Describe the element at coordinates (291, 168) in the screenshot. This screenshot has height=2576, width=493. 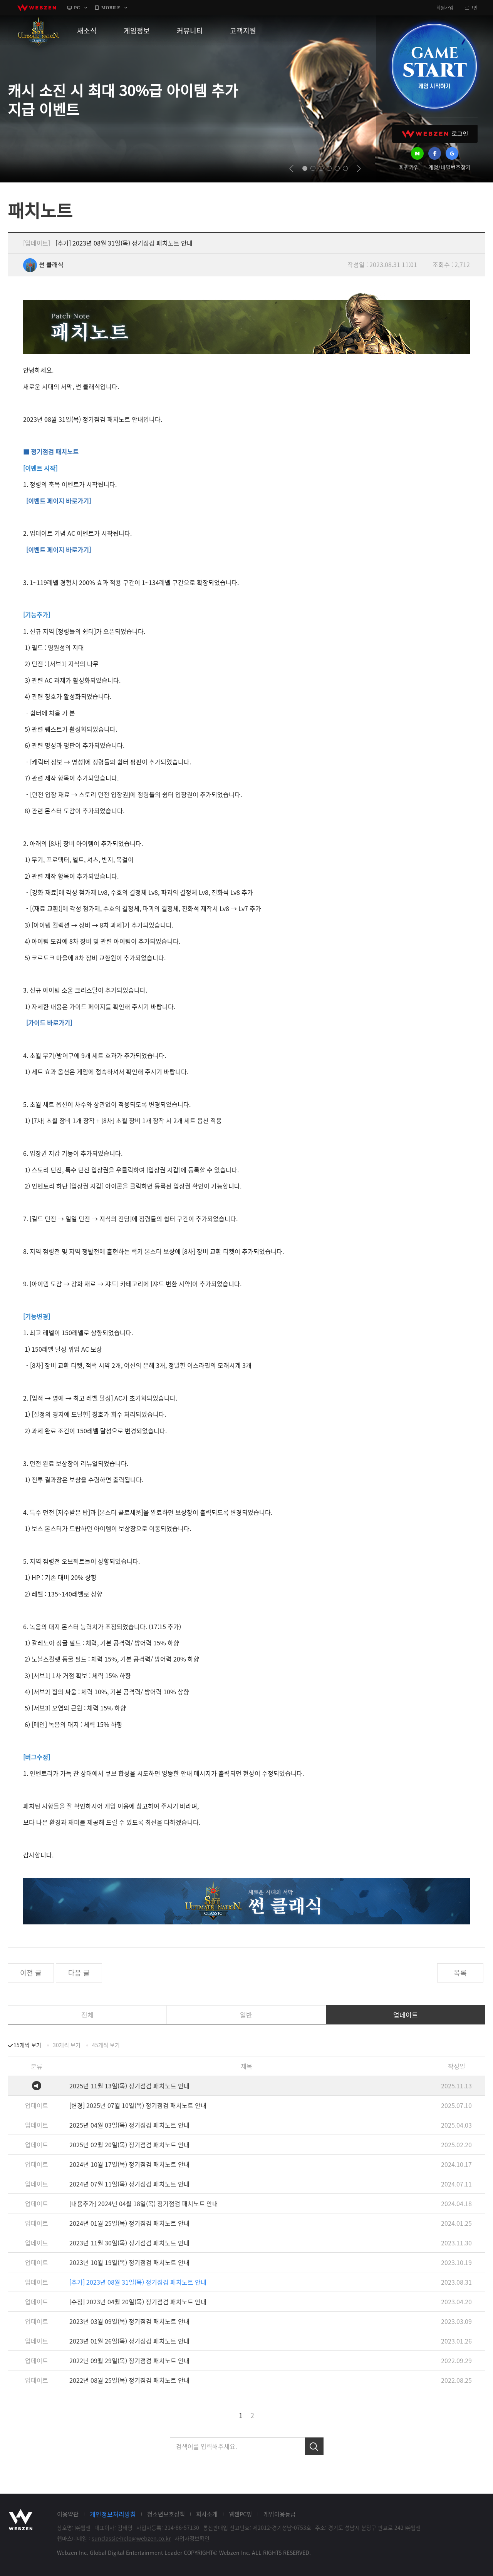
I see `prev` at that location.